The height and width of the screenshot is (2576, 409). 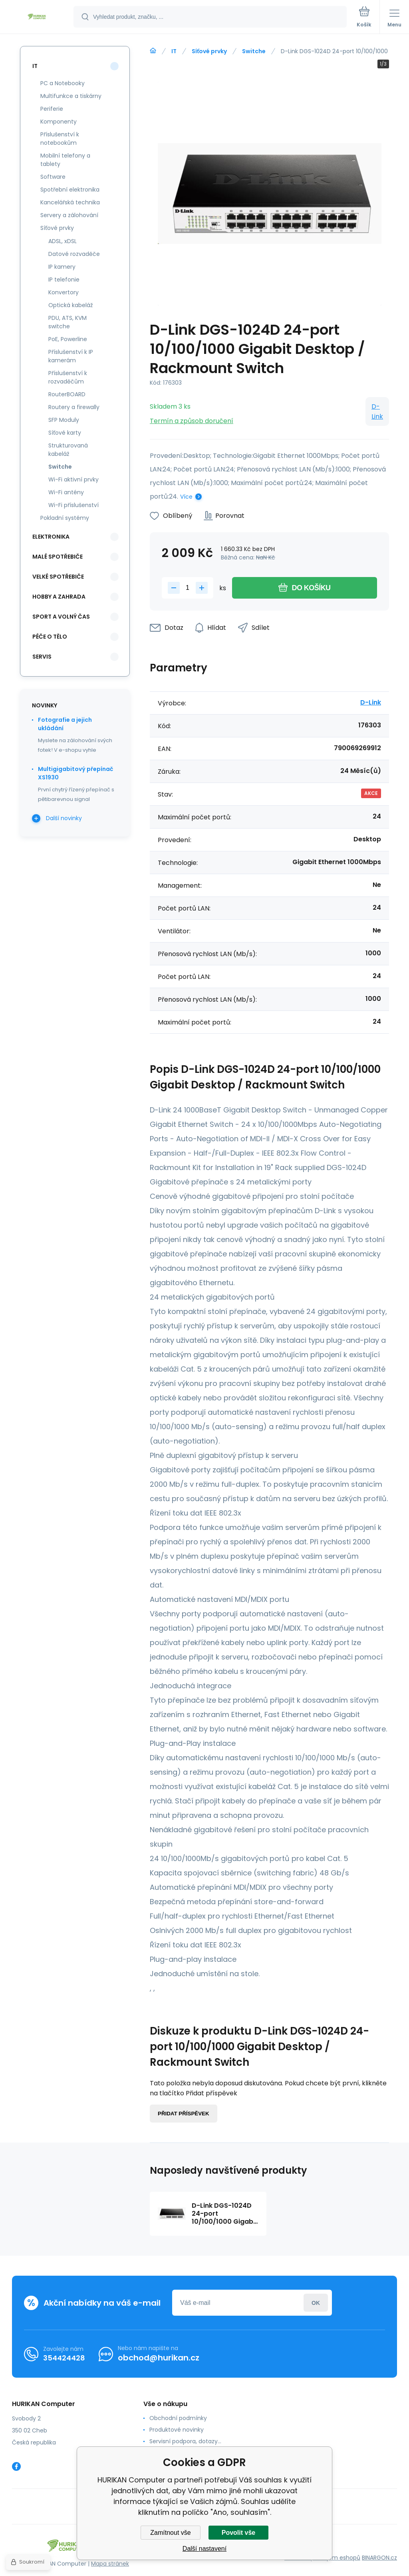 What do you see at coordinates (316, 2303) in the screenshot?
I see `Přihlásit` at bounding box center [316, 2303].